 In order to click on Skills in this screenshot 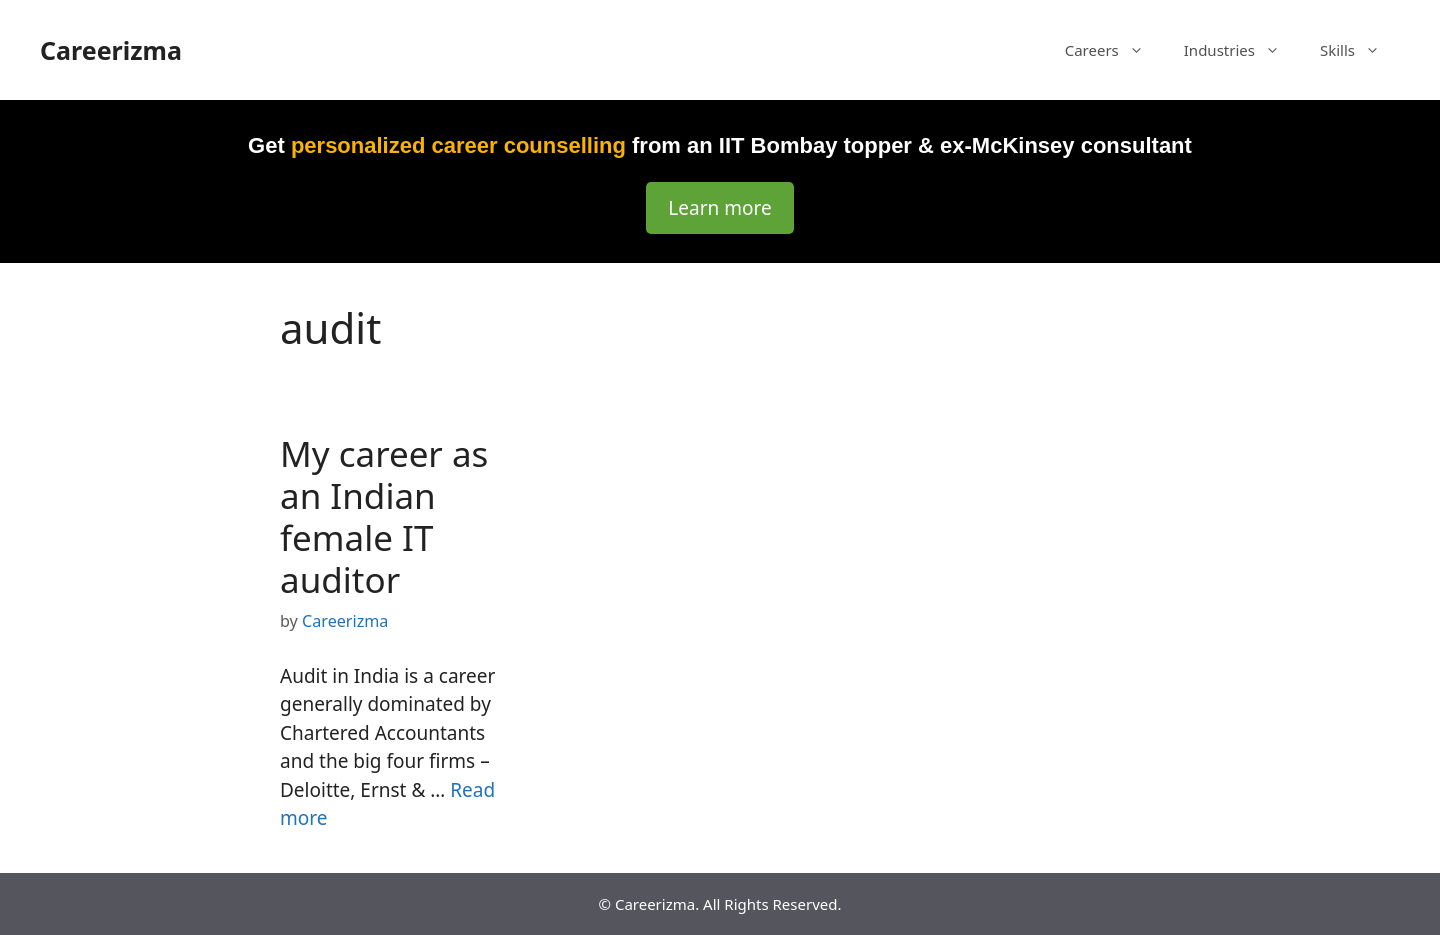, I will do `click(1360, 50)`.